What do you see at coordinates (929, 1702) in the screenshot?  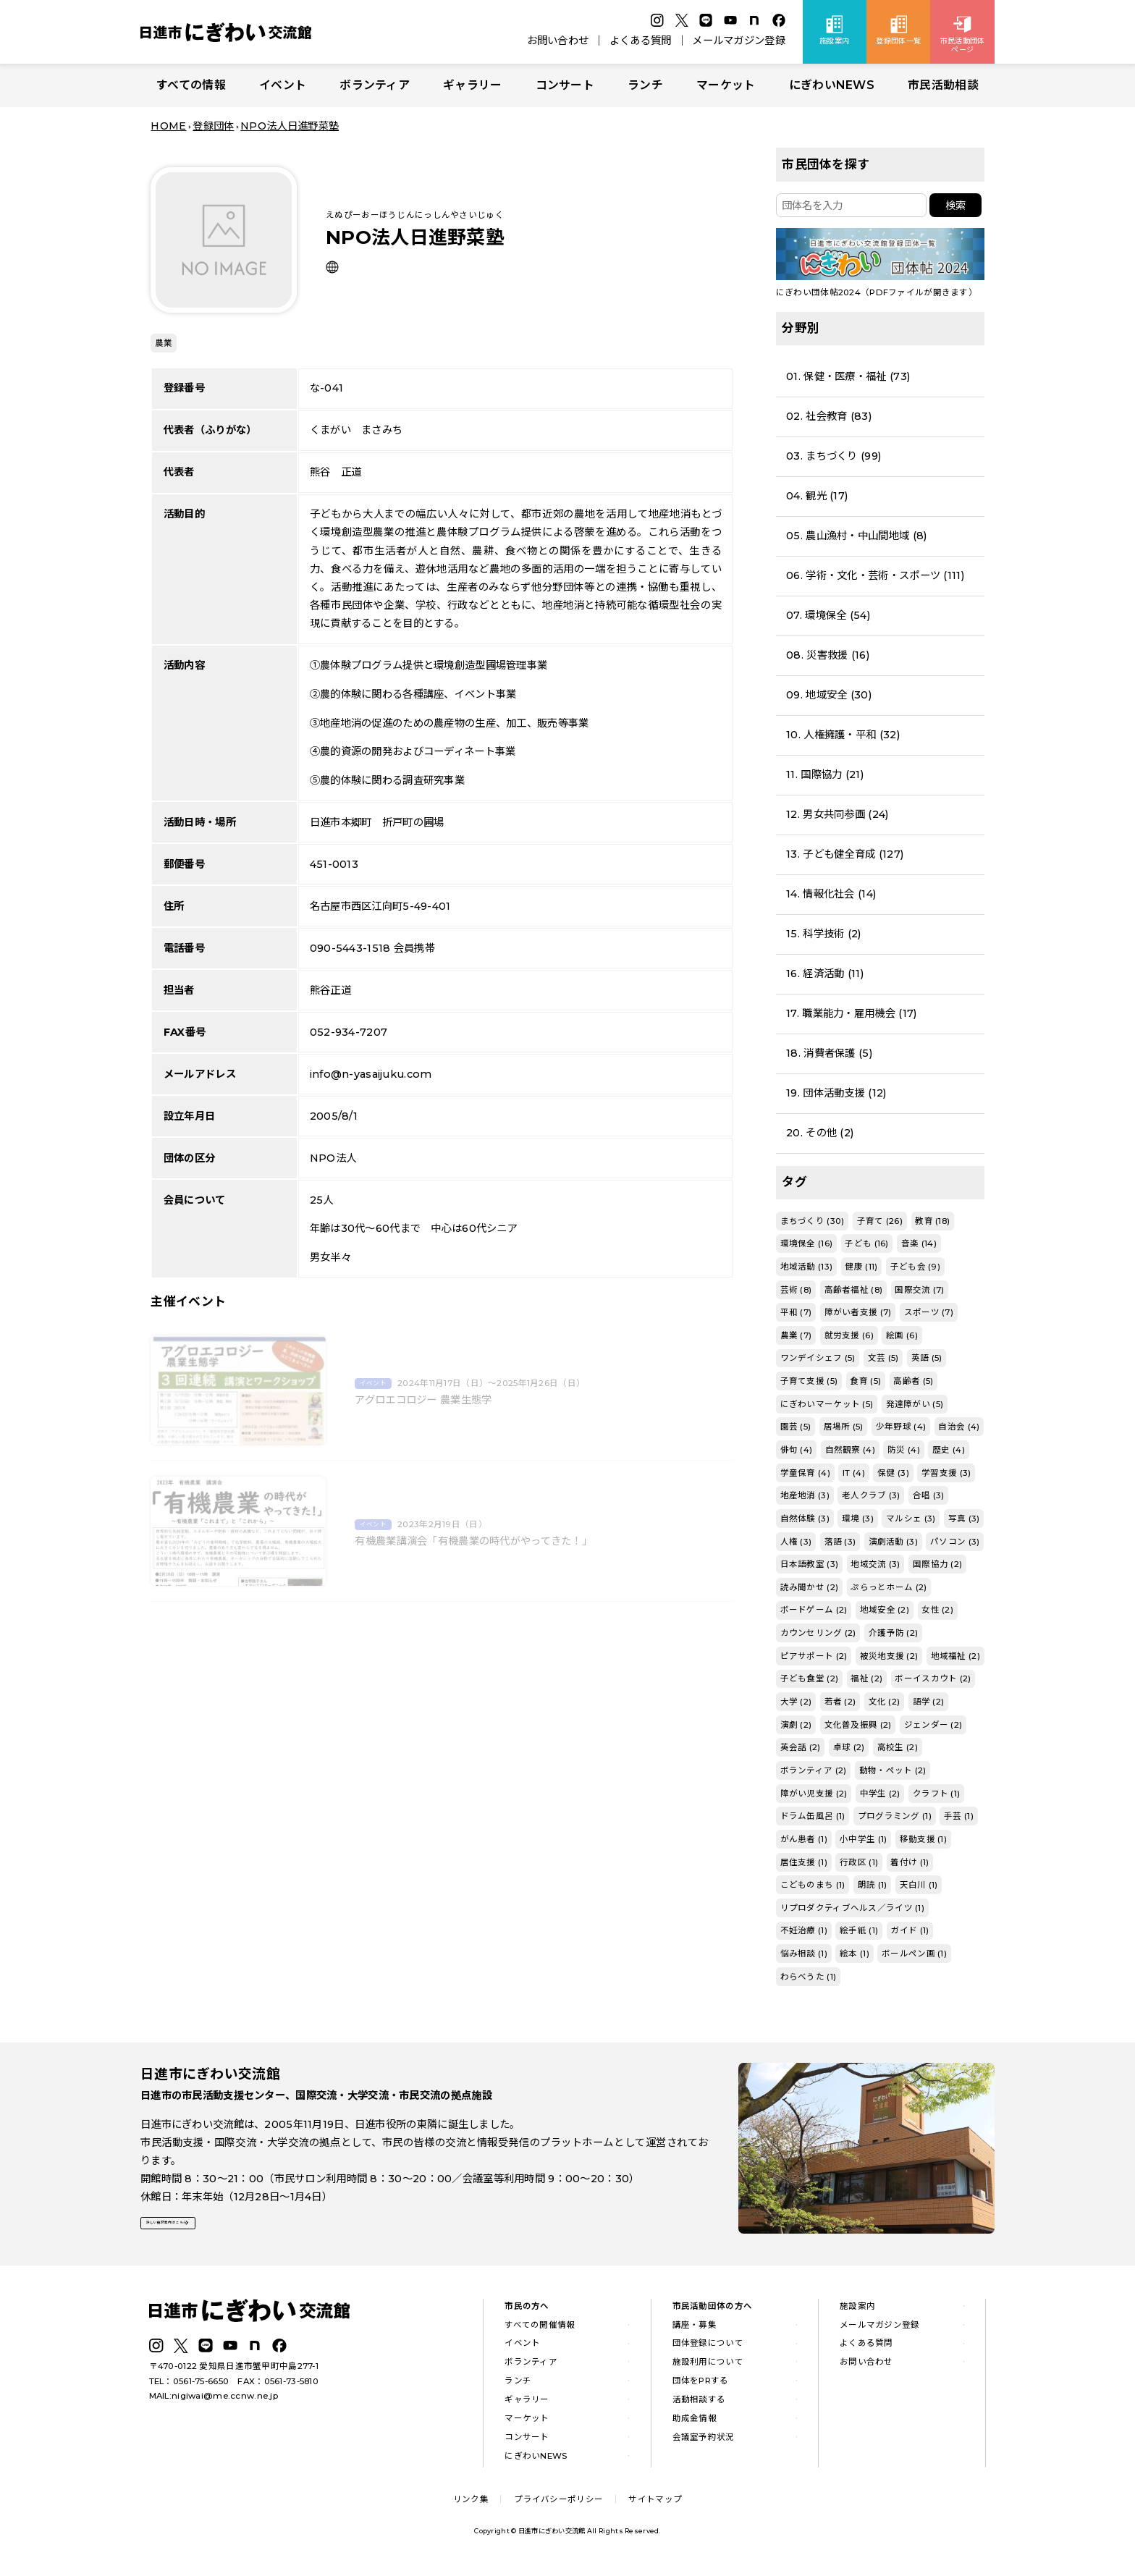 I see `語学 (2)` at bounding box center [929, 1702].